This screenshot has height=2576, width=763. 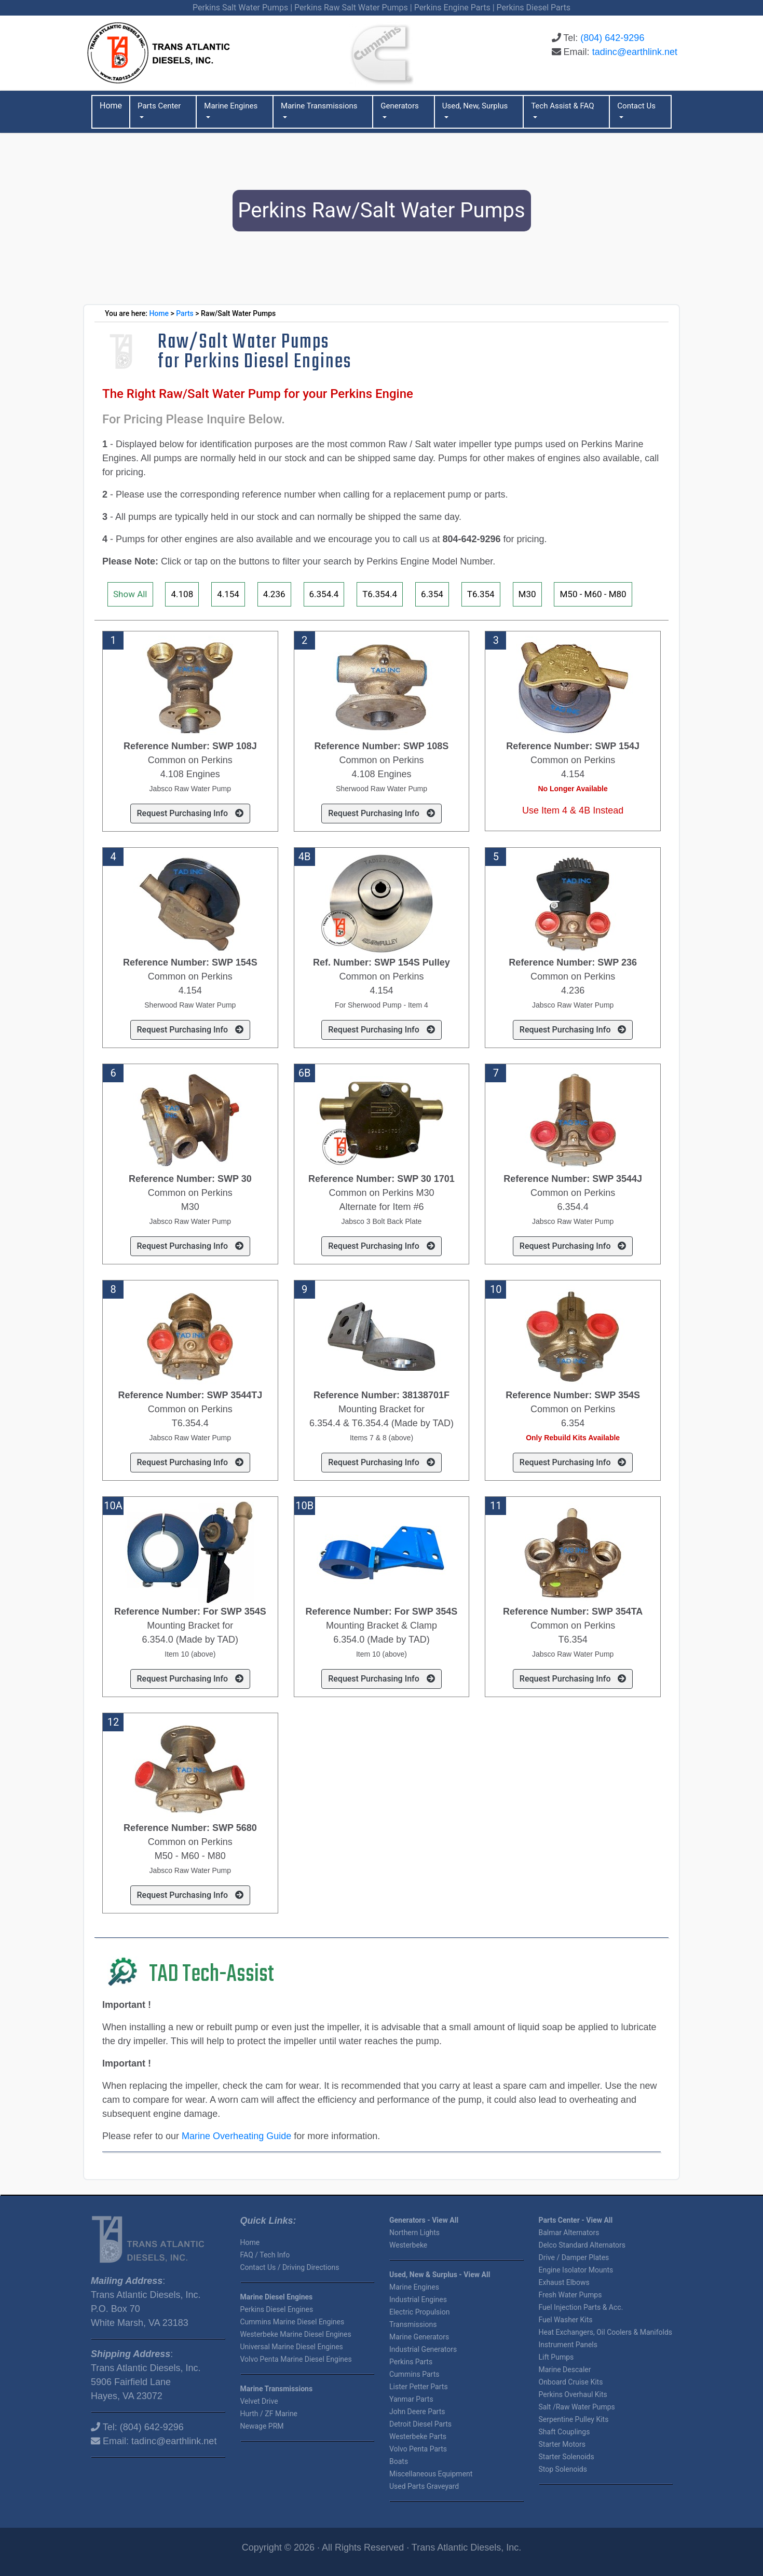 What do you see at coordinates (423, 2349) in the screenshot?
I see `Industrial Generators` at bounding box center [423, 2349].